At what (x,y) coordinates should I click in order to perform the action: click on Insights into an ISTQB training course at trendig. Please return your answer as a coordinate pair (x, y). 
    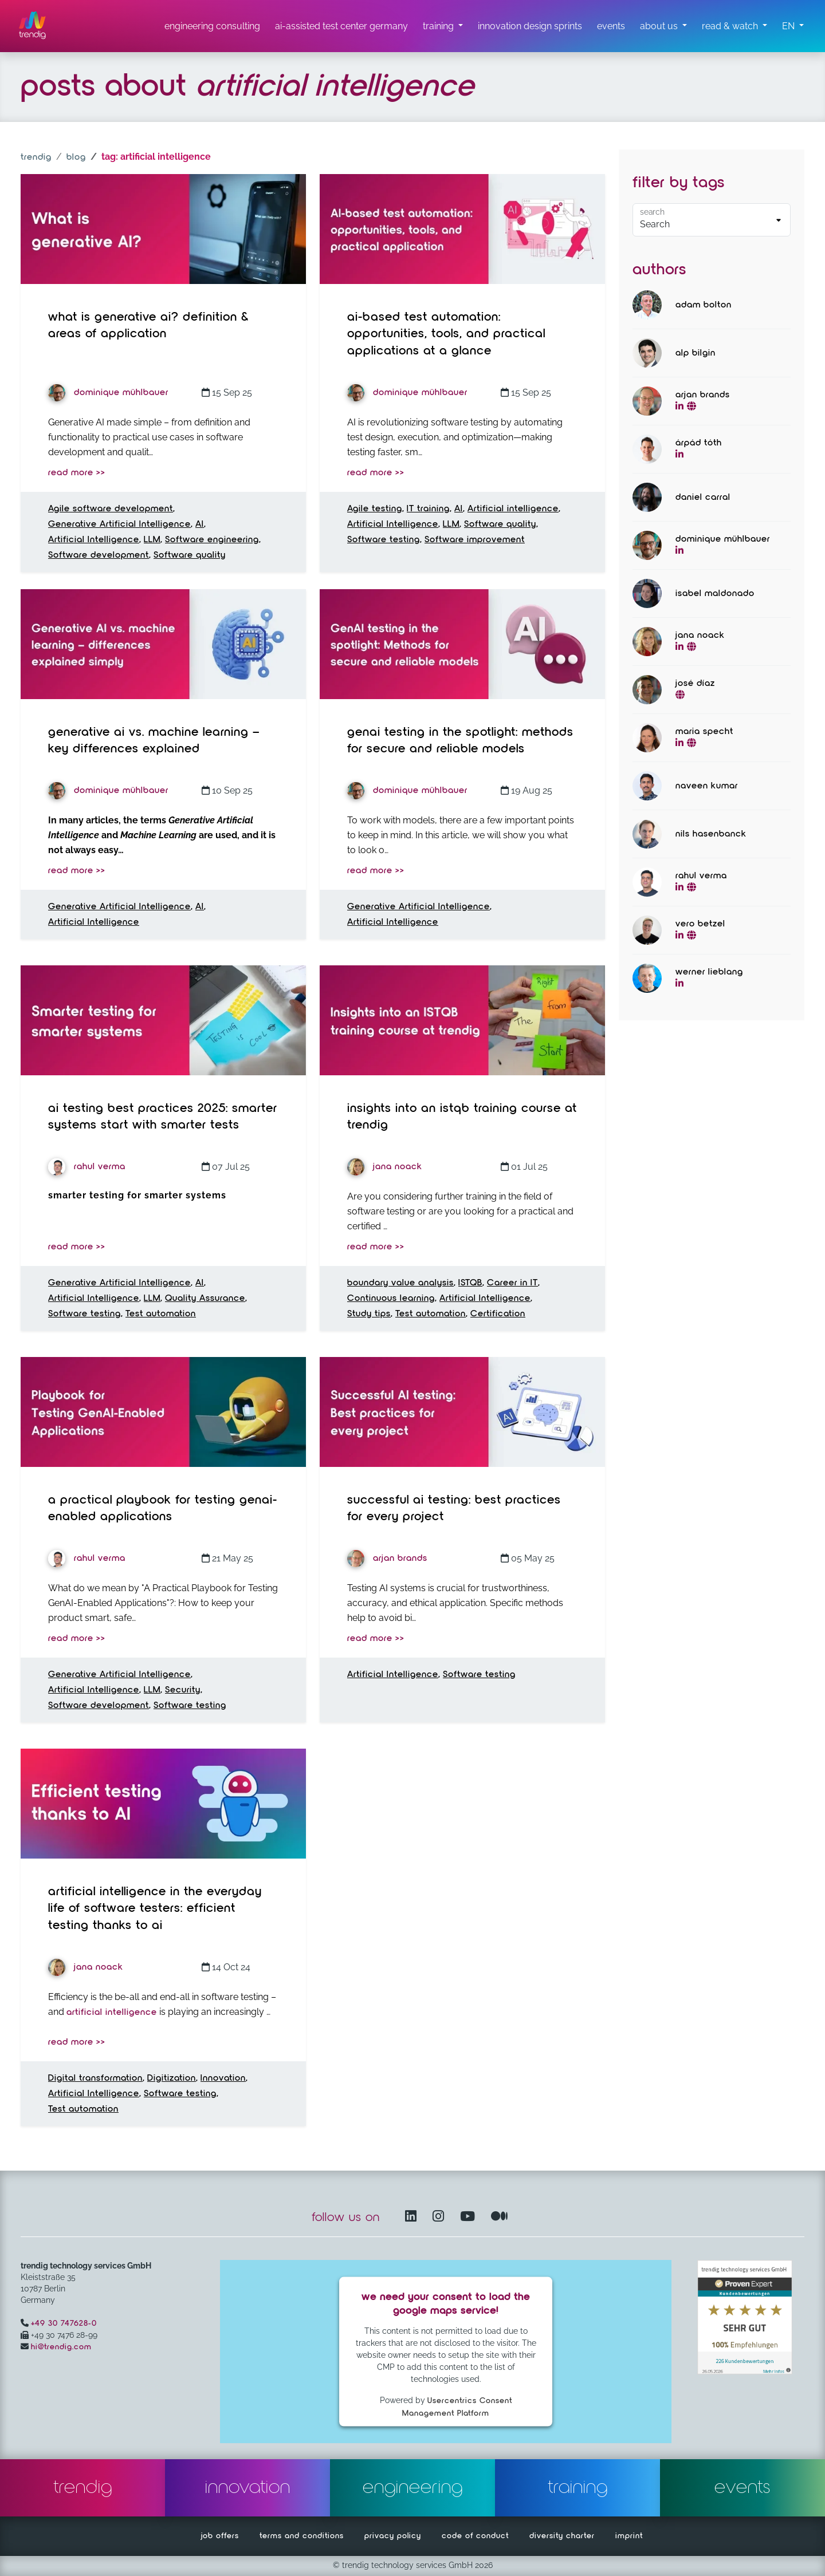
    Looking at the image, I should click on (462, 1117).